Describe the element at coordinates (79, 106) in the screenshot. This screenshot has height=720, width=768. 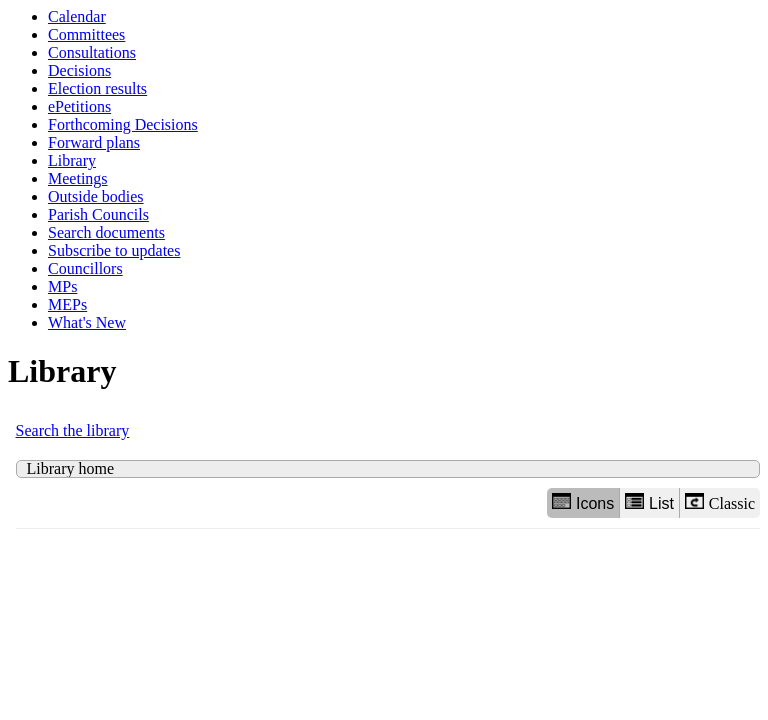
I see `ePetitions` at that location.